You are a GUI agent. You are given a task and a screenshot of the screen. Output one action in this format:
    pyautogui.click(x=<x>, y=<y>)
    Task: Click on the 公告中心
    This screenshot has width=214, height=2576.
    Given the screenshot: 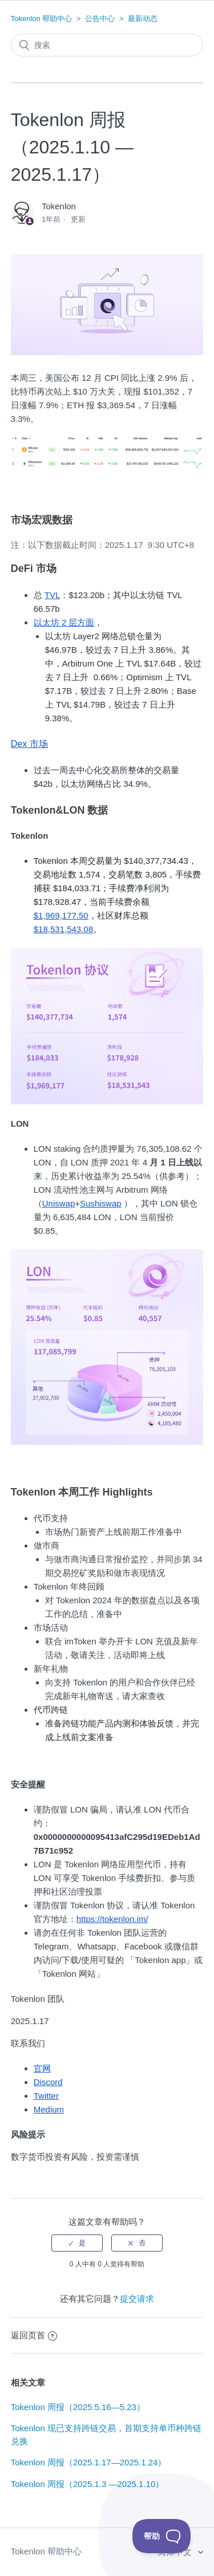 What is the action you would take?
    pyautogui.click(x=100, y=18)
    